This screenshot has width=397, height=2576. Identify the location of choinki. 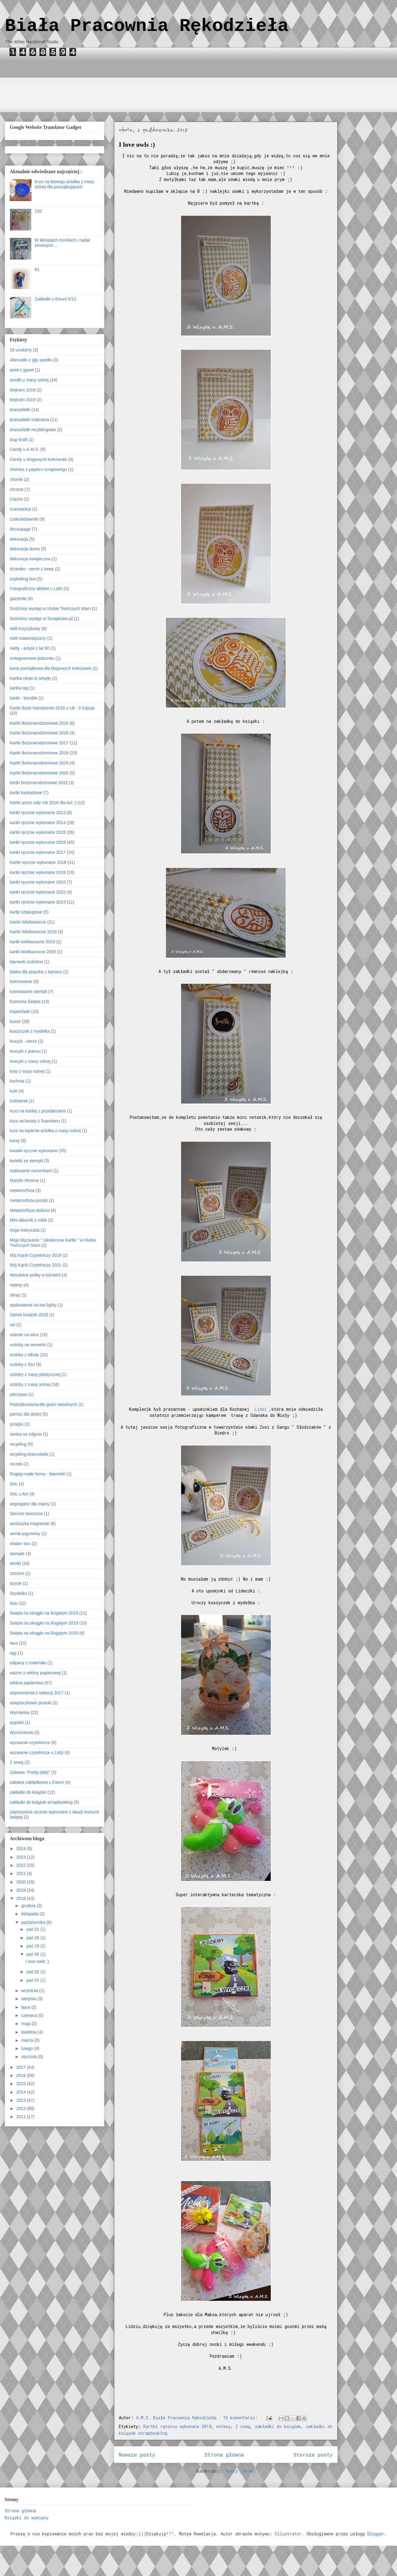
(16, 479).